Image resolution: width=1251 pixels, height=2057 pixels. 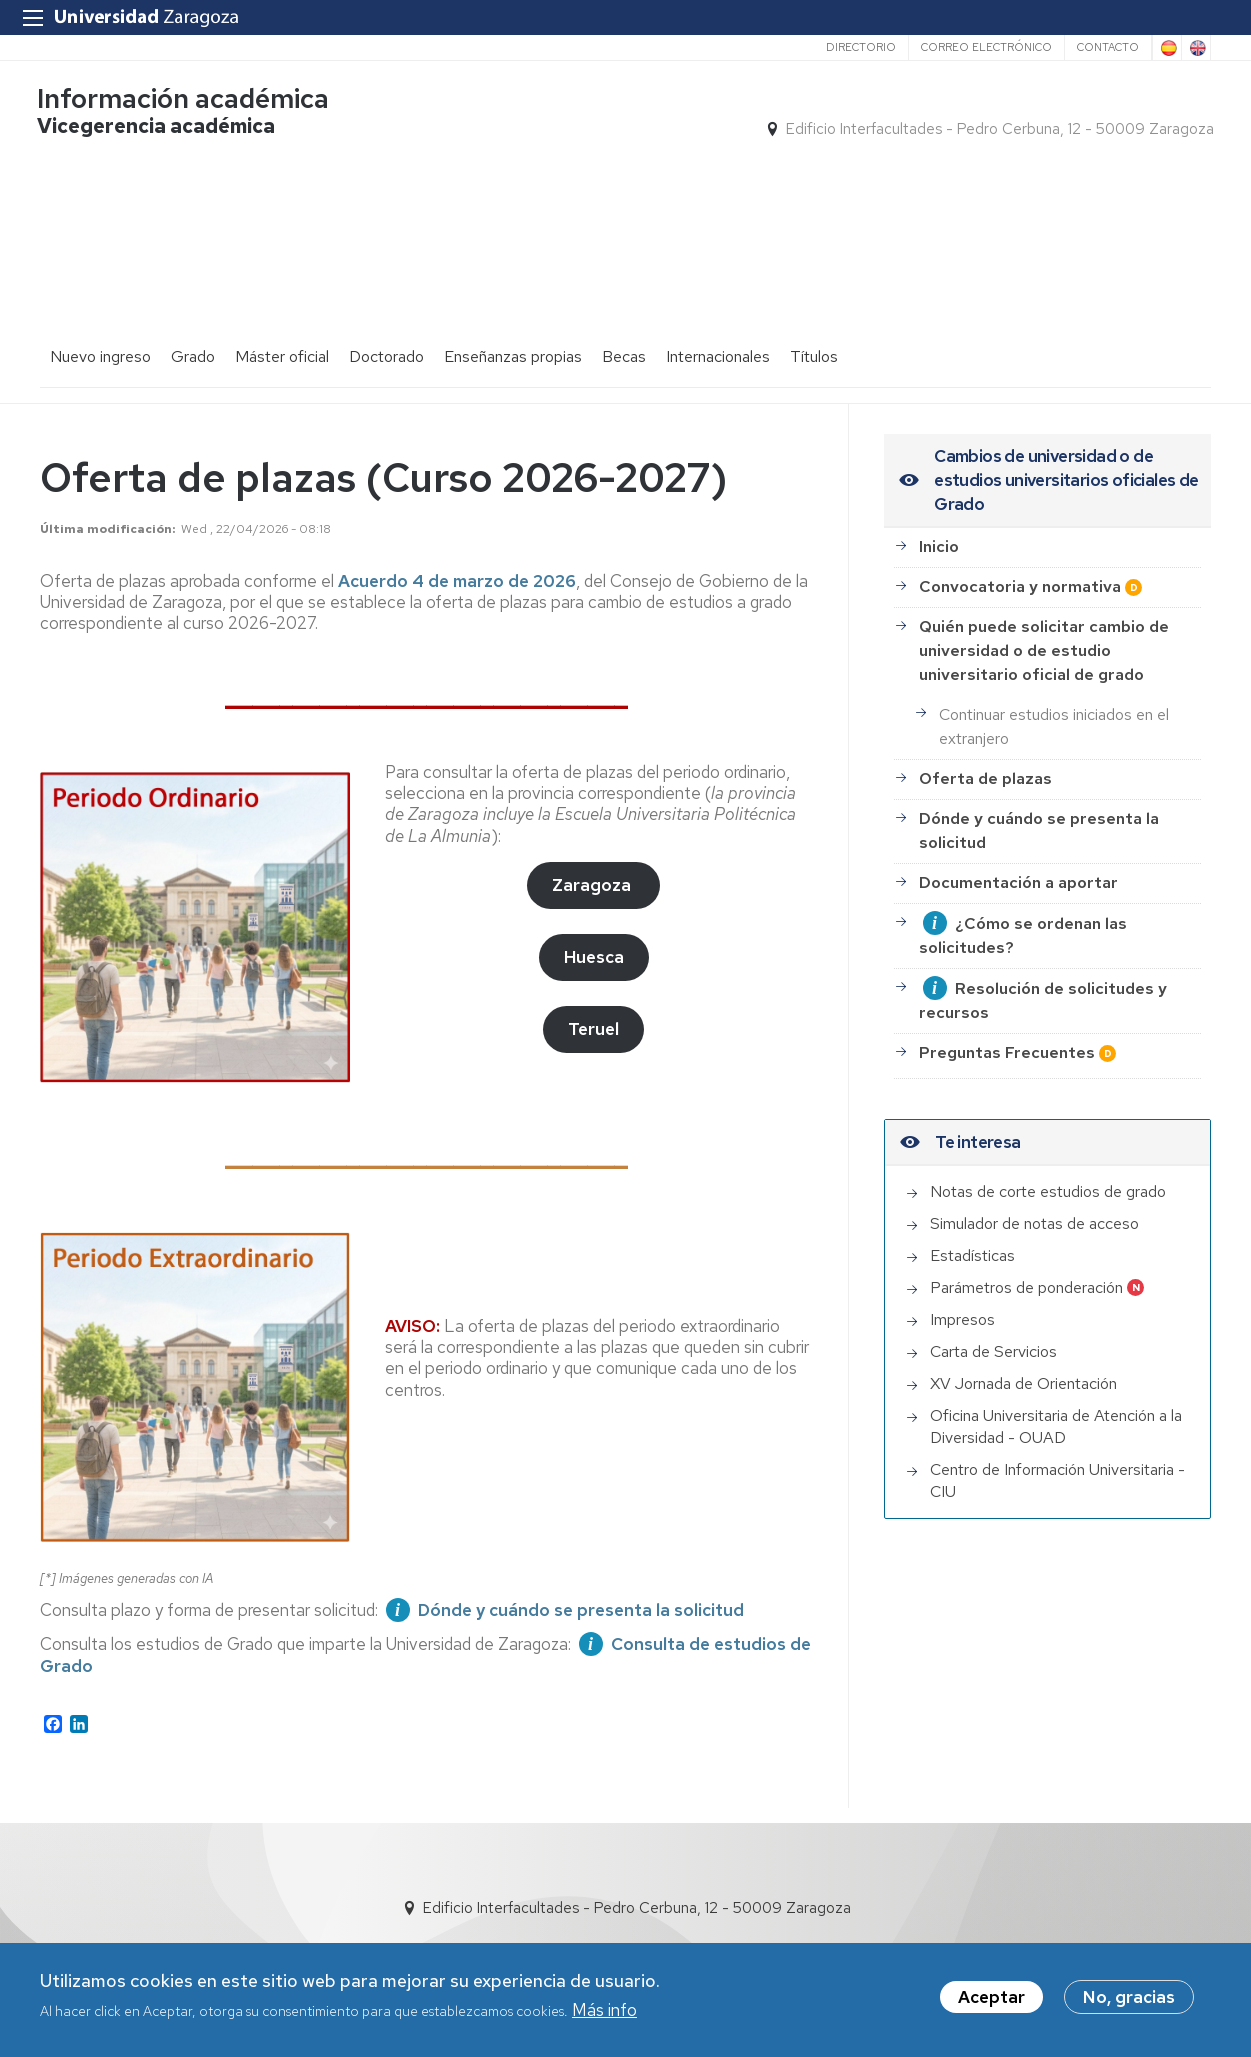 What do you see at coordinates (1044, 625) in the screenshot?
I see `Quién puede solicitar cambio de universidad o de estudio universitario oficial de grado` at bounding box center [1044, 625].